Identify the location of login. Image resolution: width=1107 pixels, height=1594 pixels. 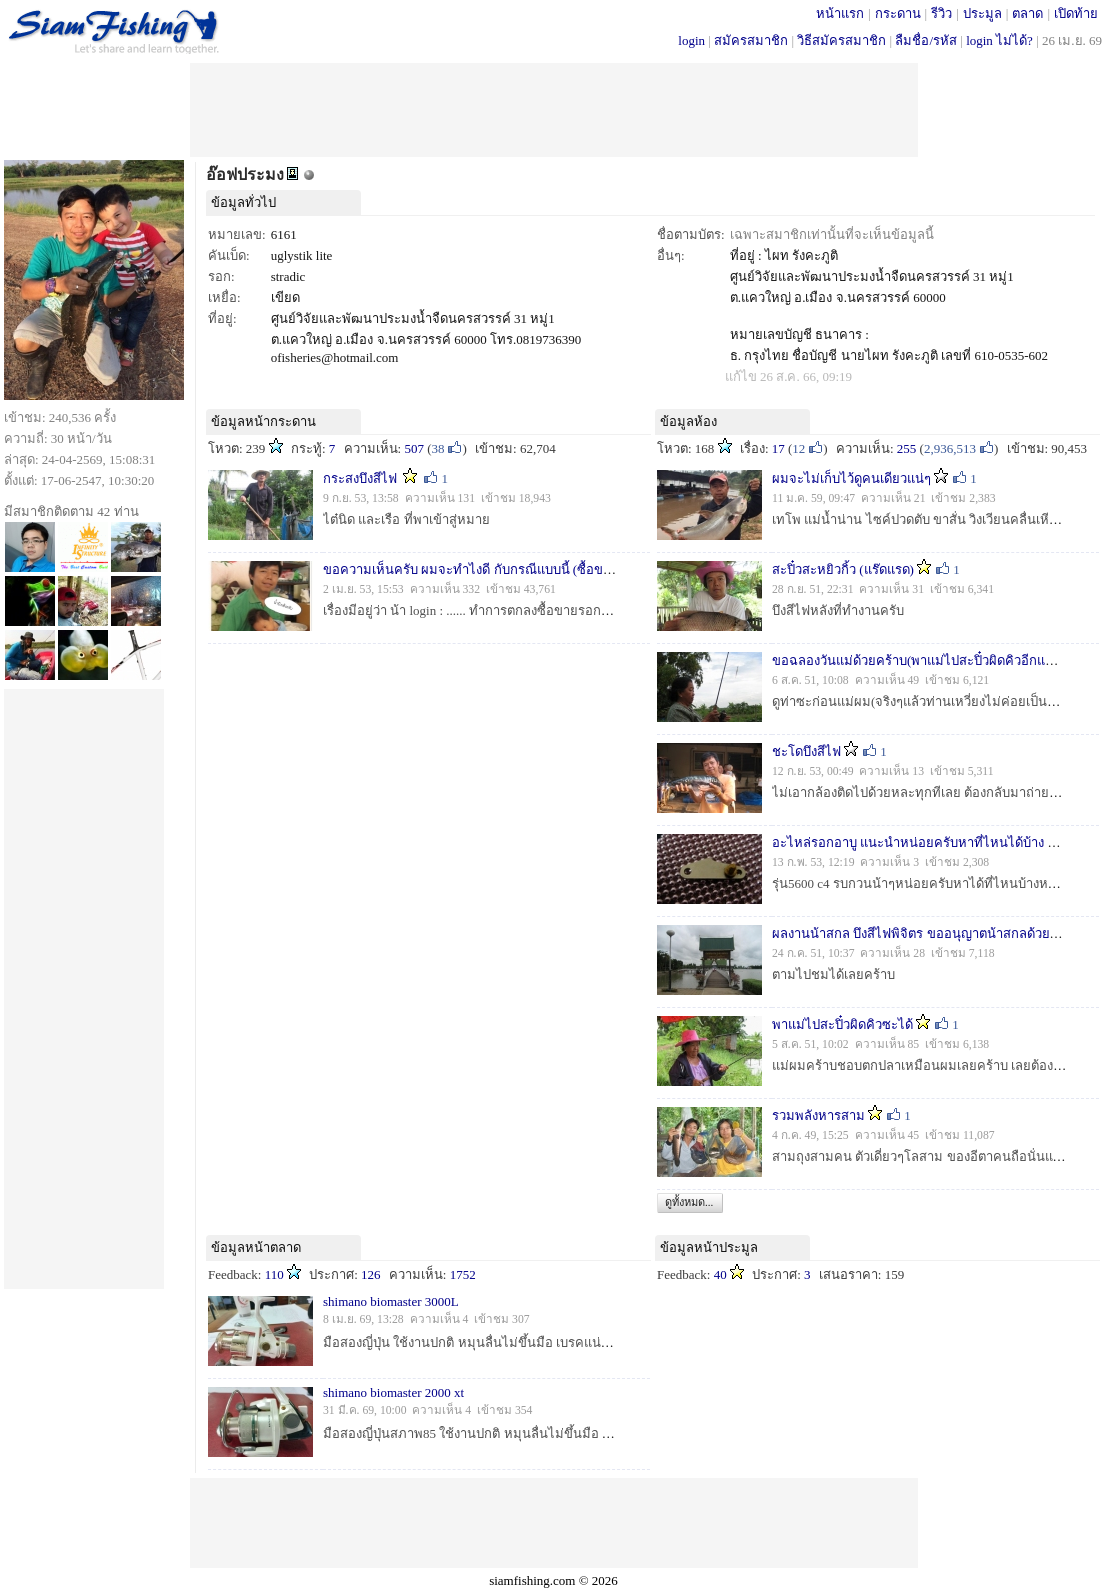
(691, 40).